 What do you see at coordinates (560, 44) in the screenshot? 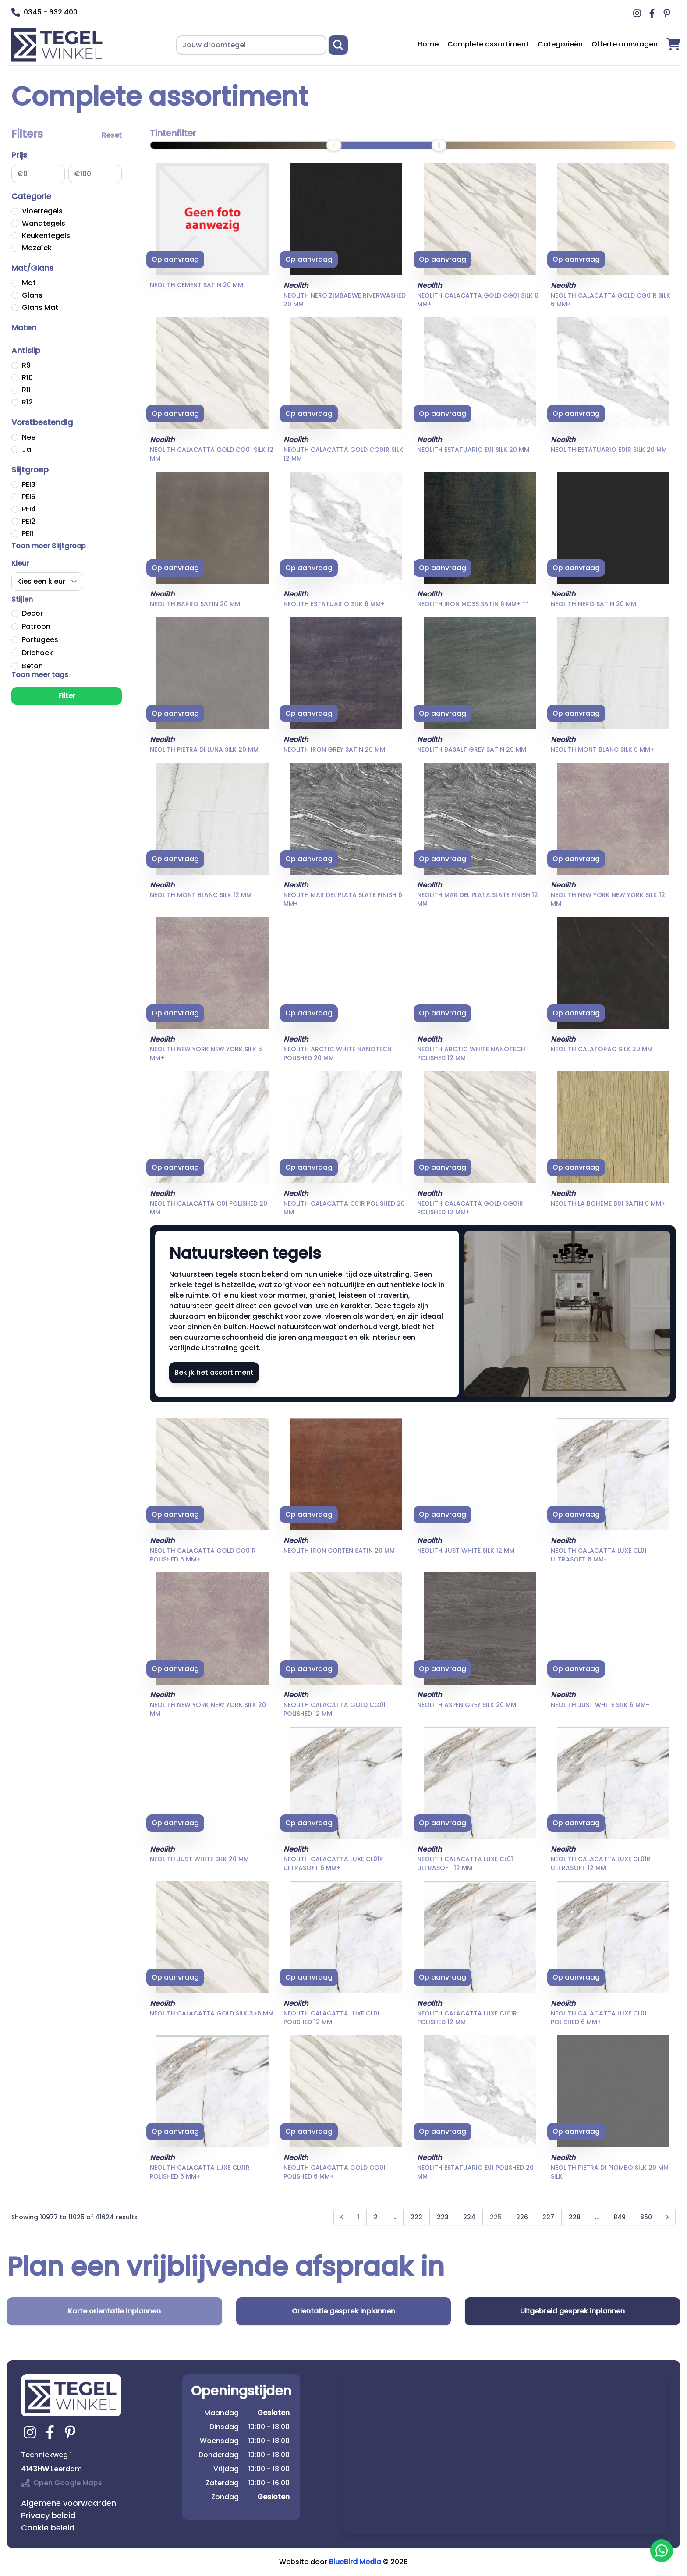
I see `Categorieën` at bounding box center [560, 44].